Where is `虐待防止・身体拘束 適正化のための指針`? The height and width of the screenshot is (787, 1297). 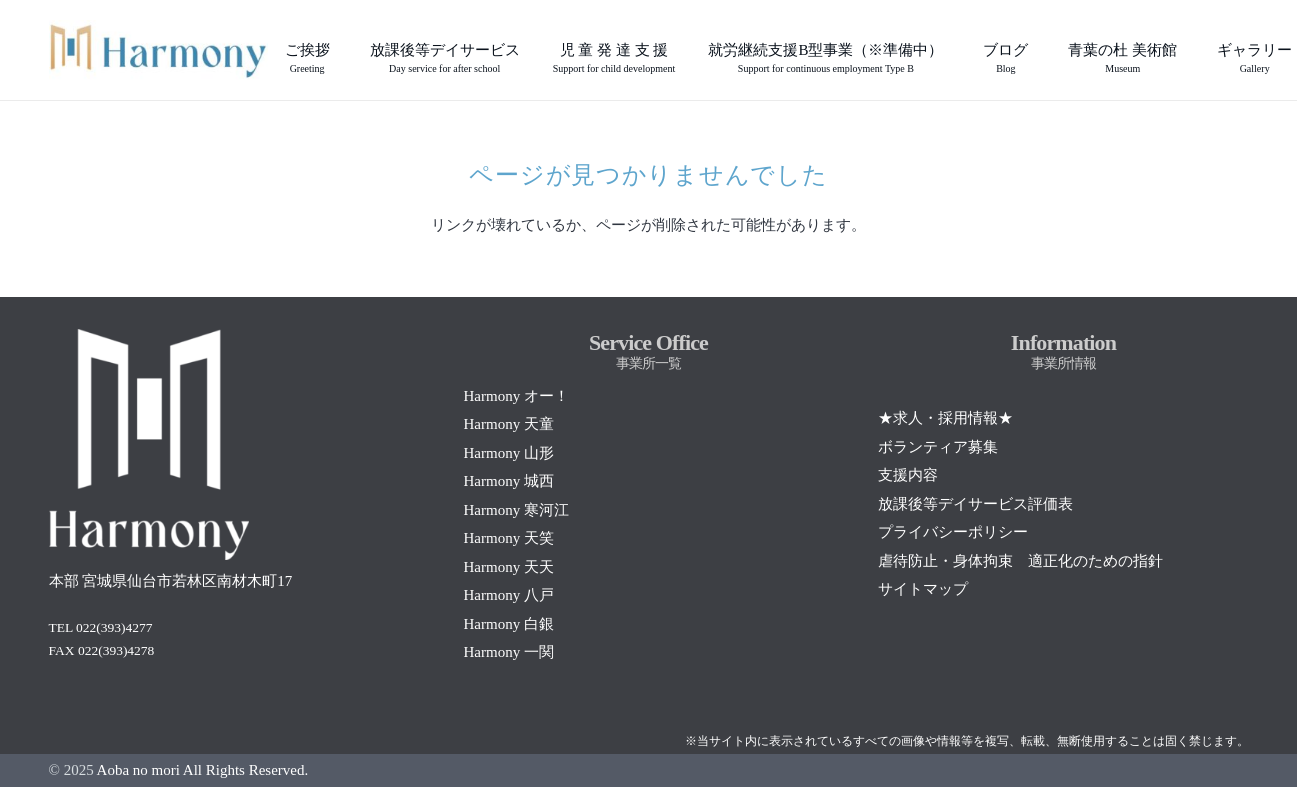 虐待防止・身体拘束 適正化のための指針 is located at coordinates (1020, 561).